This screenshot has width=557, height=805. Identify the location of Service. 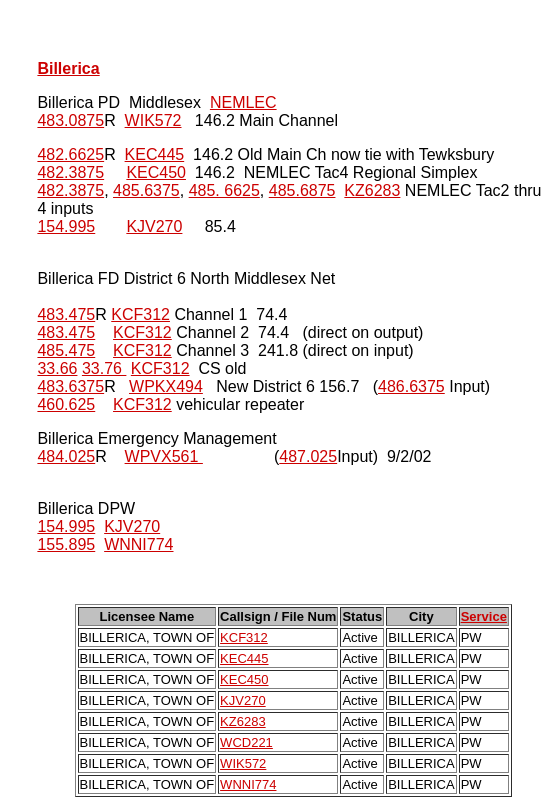
(484, 616).